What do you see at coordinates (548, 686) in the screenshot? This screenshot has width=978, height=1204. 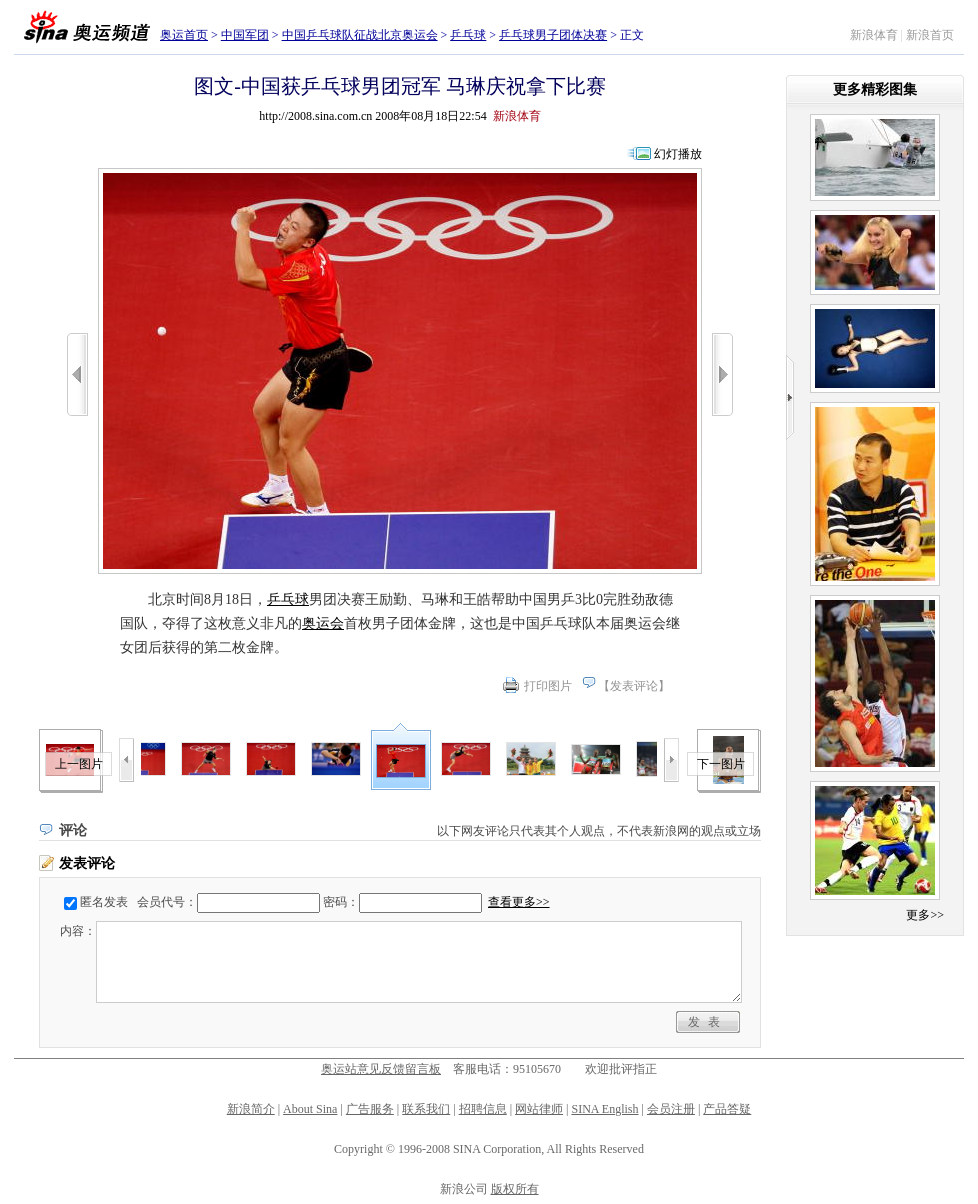 I see `打印图片` at bounding box center [548, 686].